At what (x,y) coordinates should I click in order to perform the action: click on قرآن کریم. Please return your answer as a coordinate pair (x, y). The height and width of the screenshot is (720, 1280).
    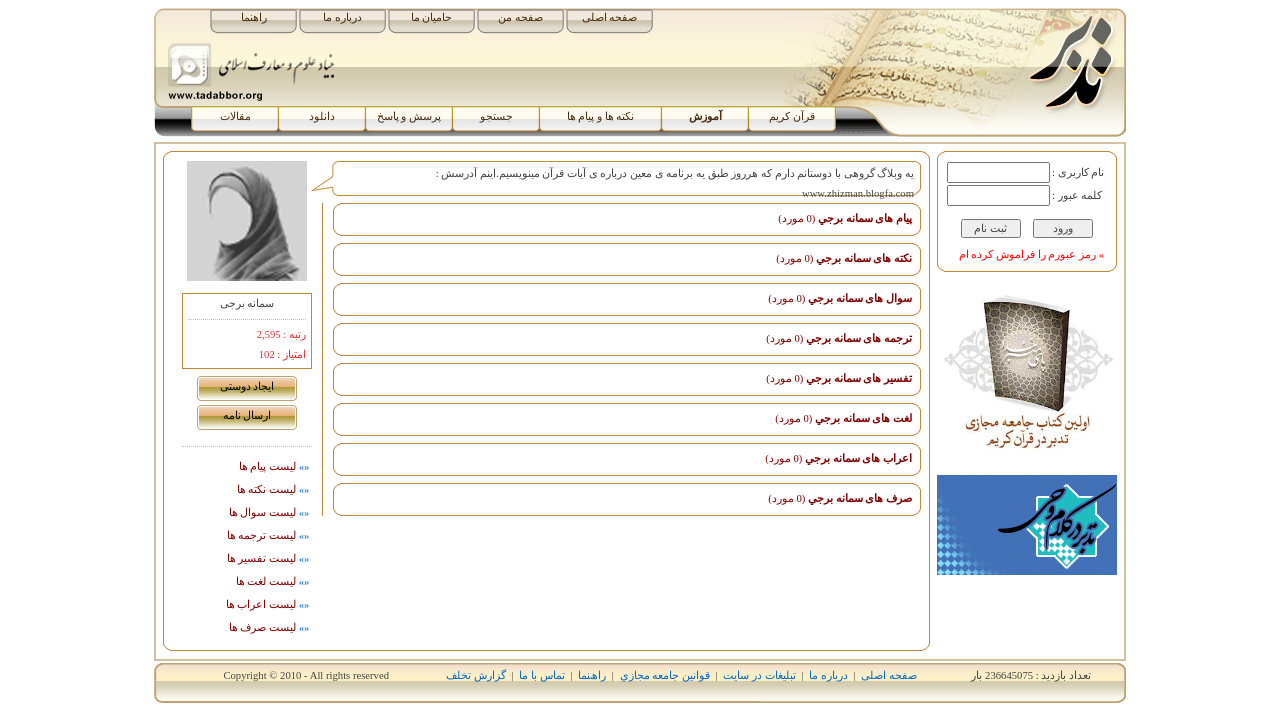
    Looking at the image, I should click on (792, 116).